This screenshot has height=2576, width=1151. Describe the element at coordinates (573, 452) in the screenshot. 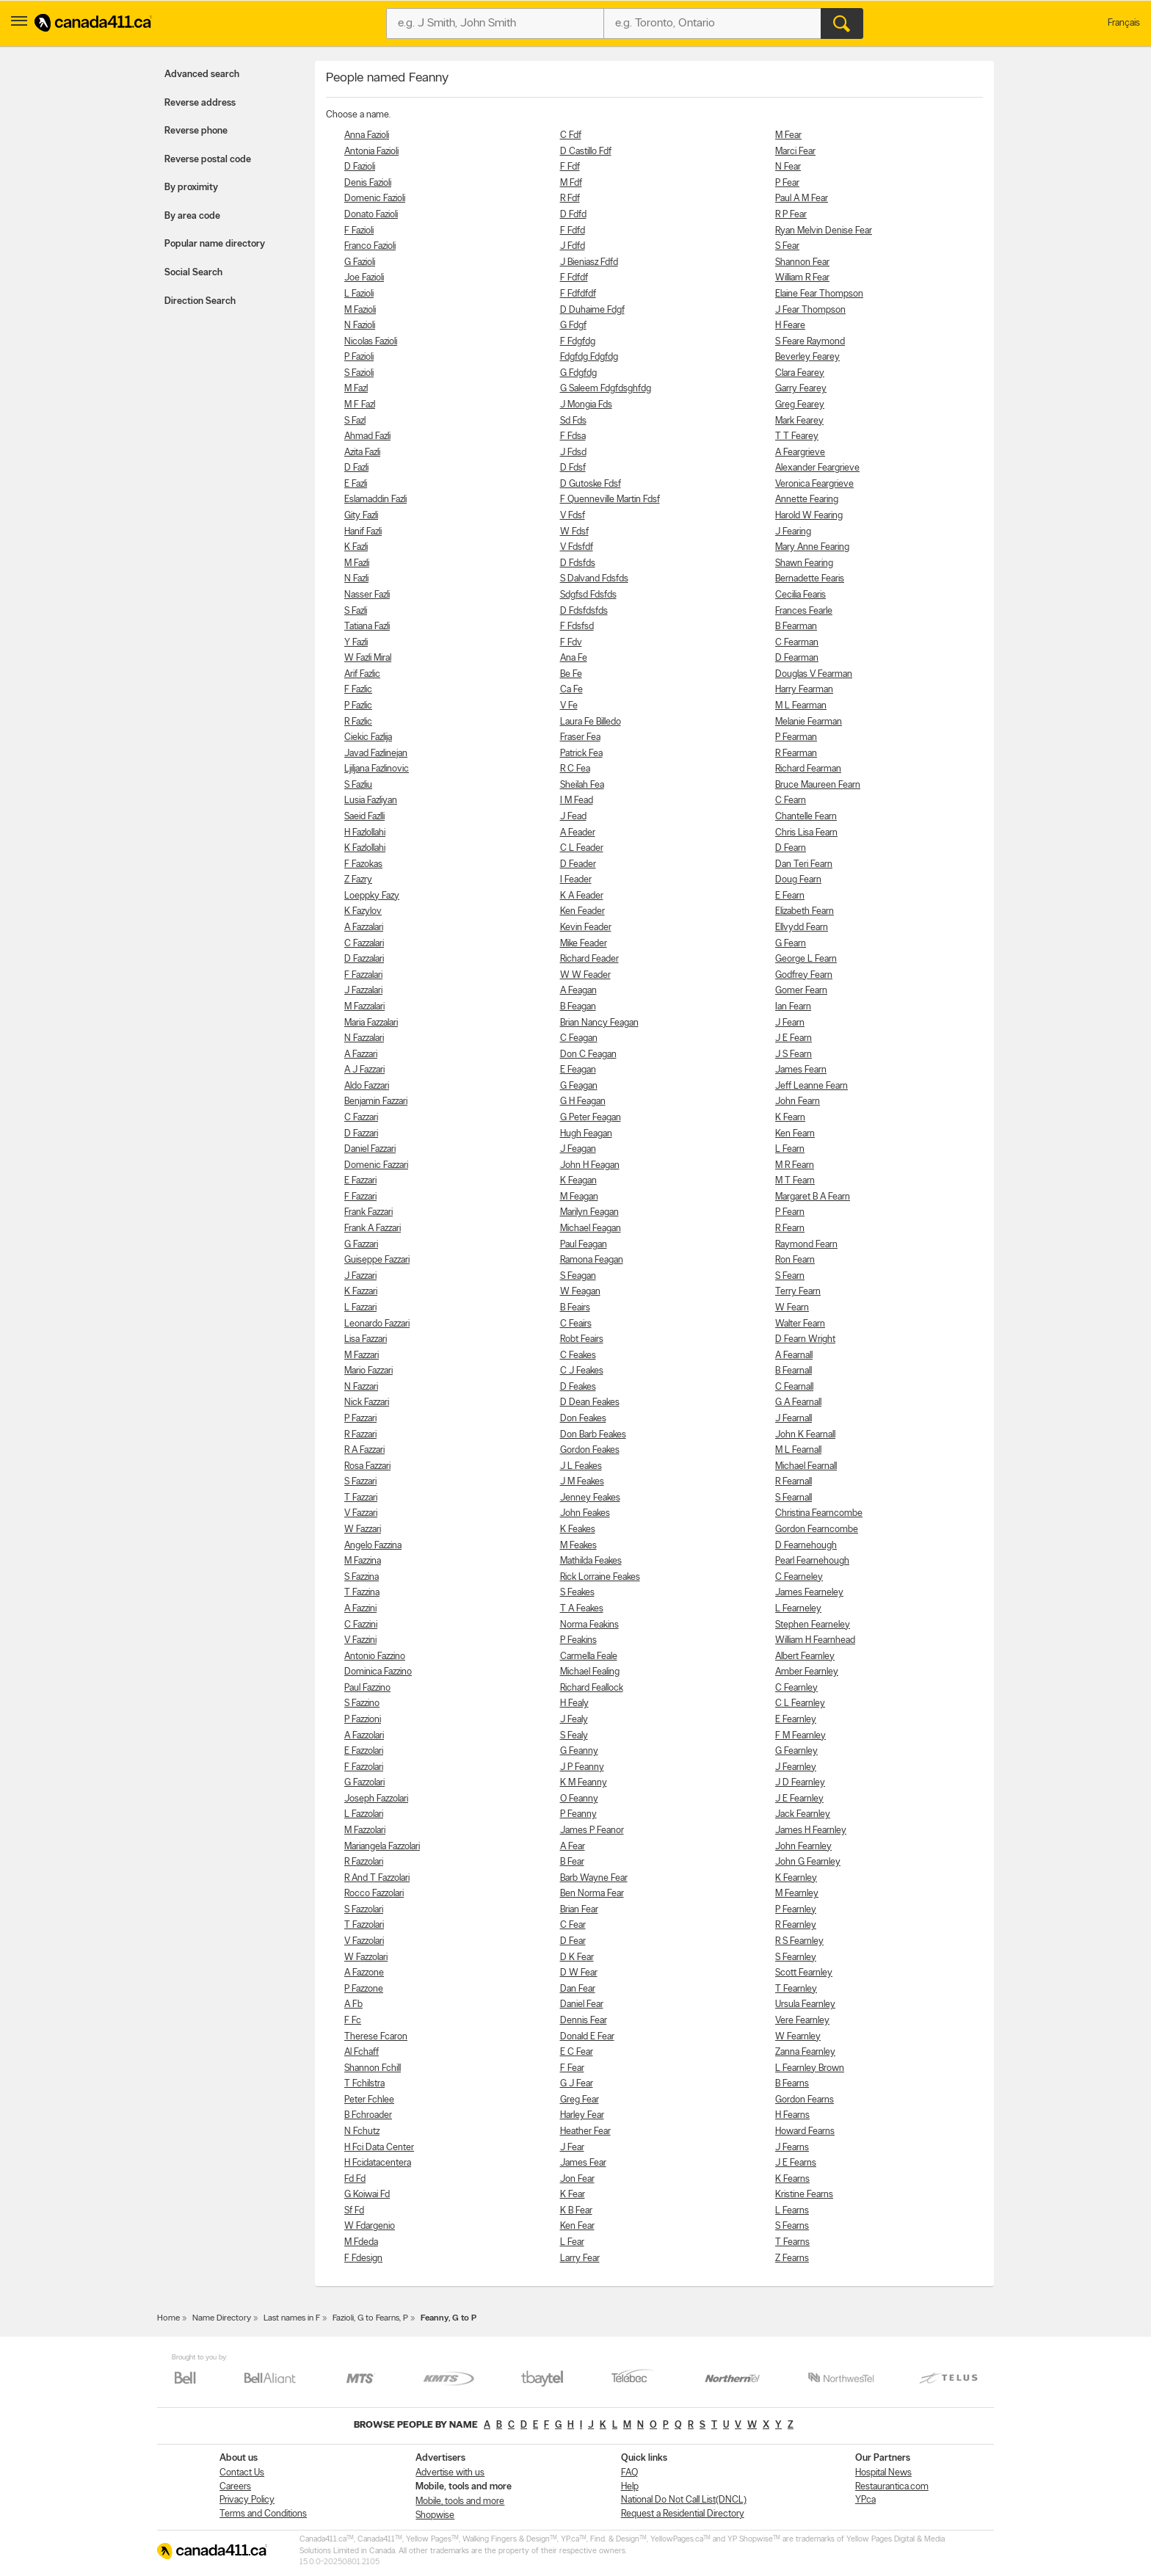

I see `J Fdsd` at that location.